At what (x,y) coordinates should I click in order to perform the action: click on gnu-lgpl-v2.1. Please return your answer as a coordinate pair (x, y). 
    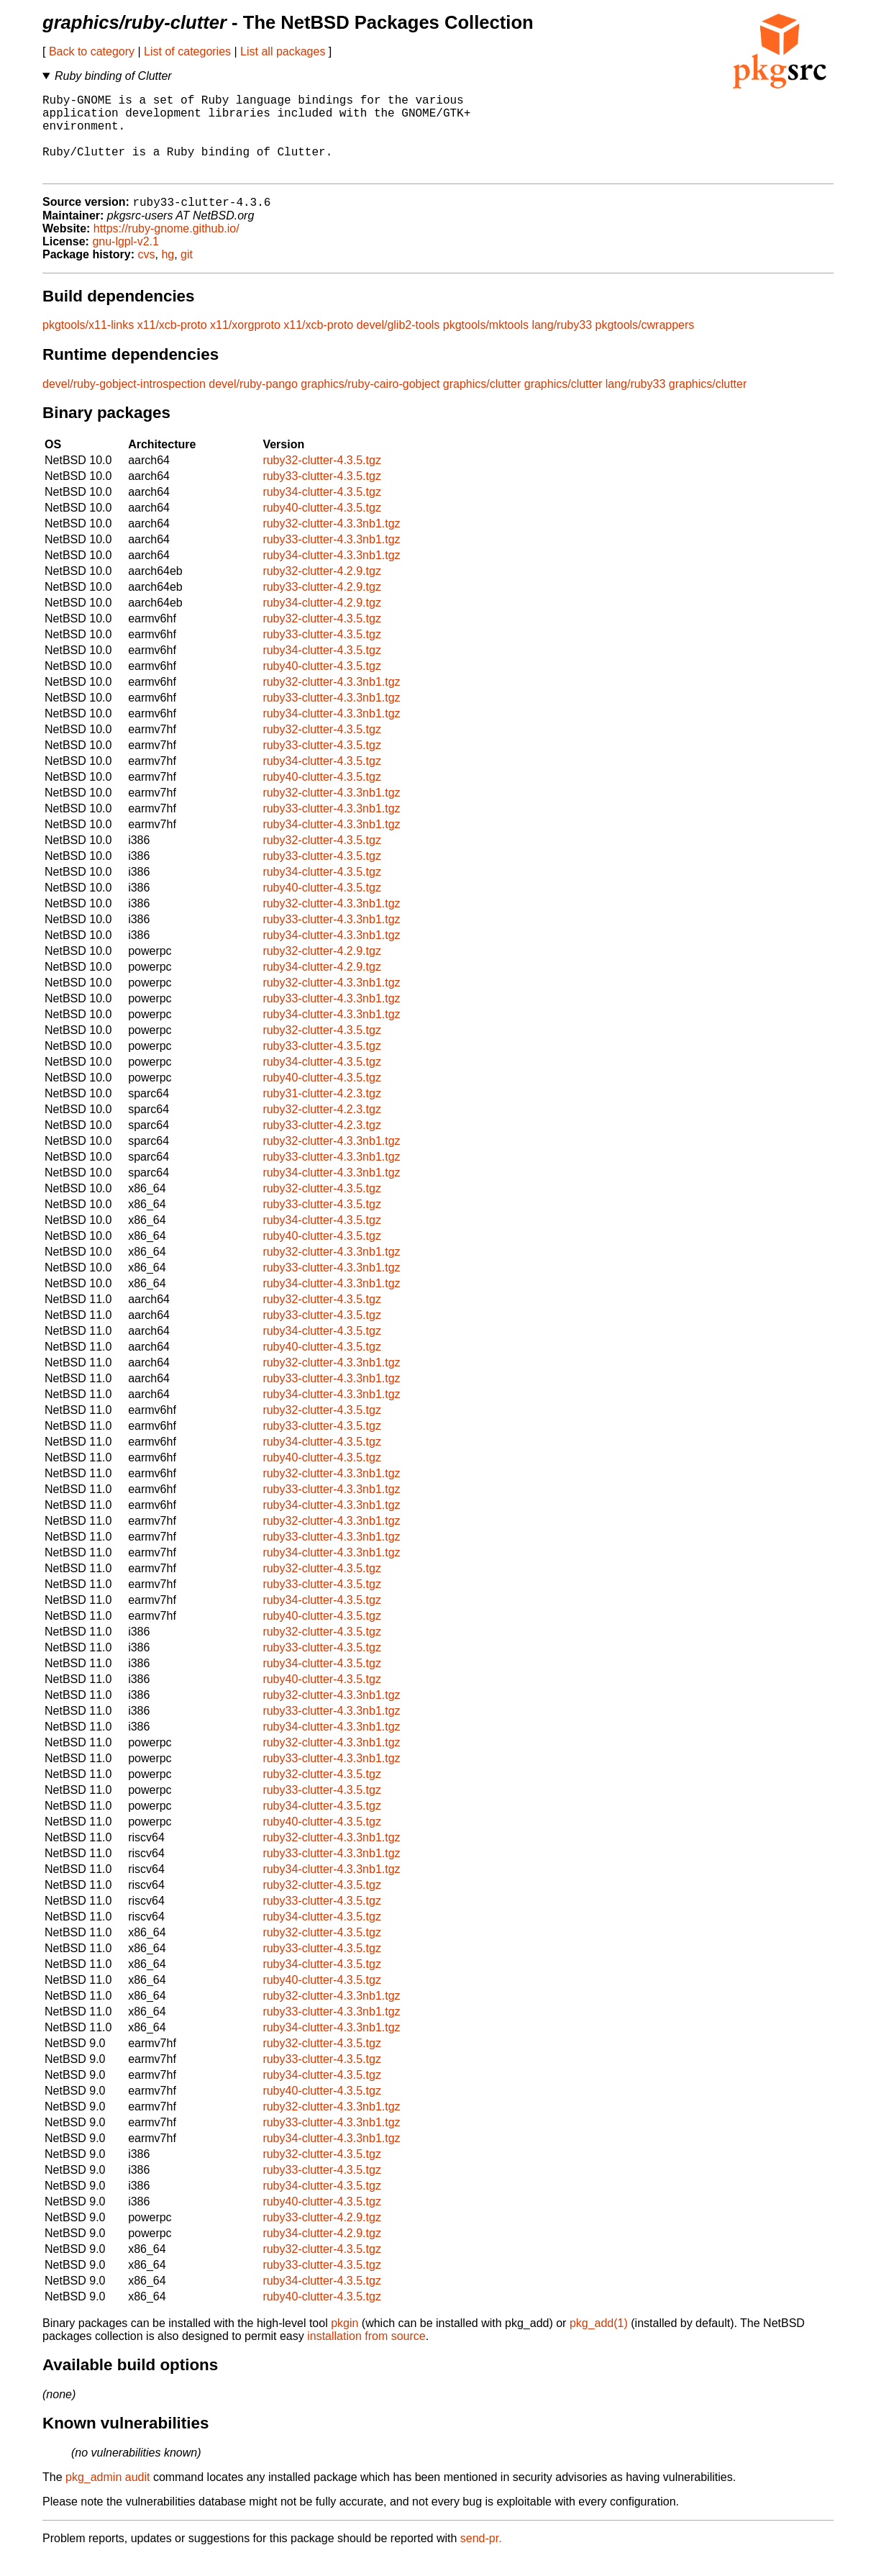
    Looking at the image, I should click on (125, 261).